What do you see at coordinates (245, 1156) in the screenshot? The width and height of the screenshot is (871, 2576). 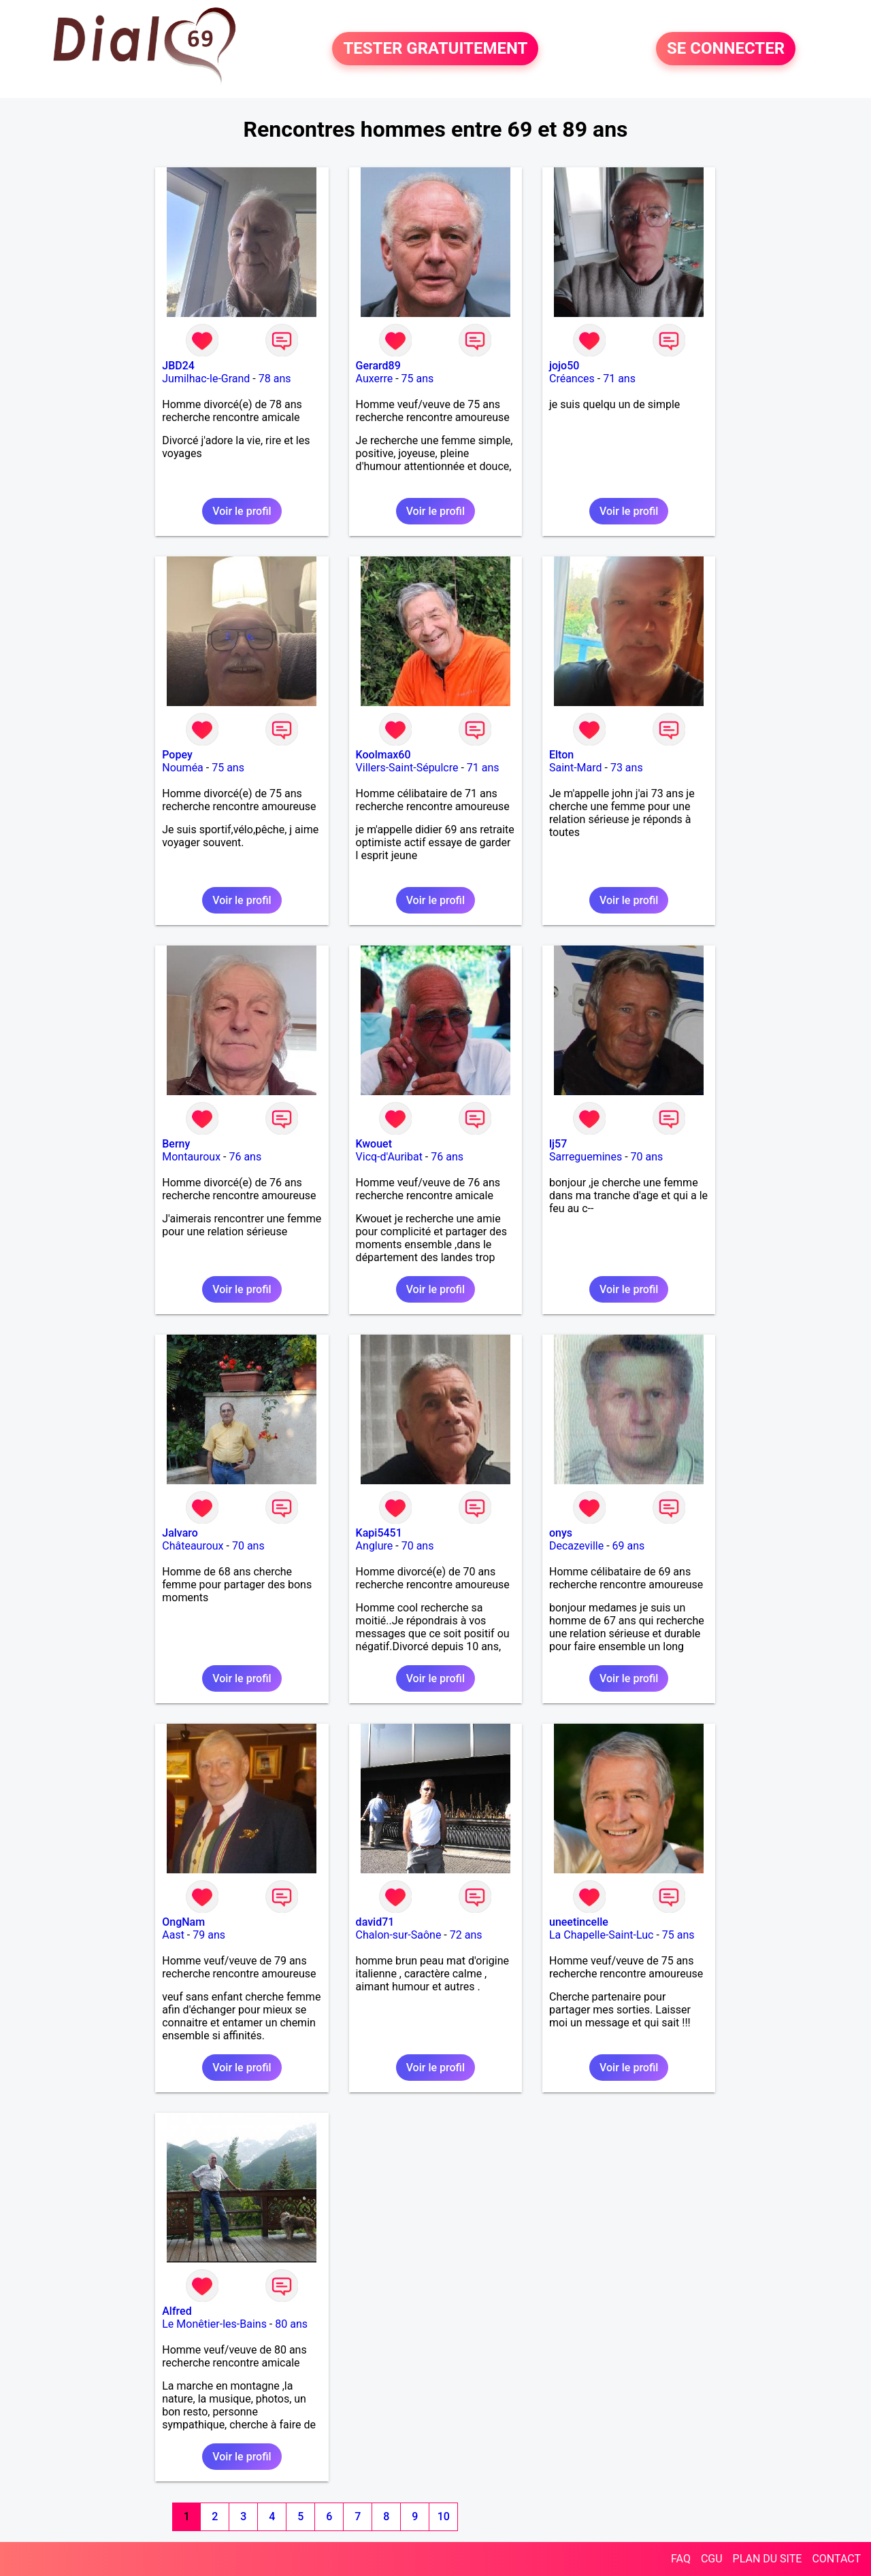 I see `76 ans` at bounding box center [245, 1156].